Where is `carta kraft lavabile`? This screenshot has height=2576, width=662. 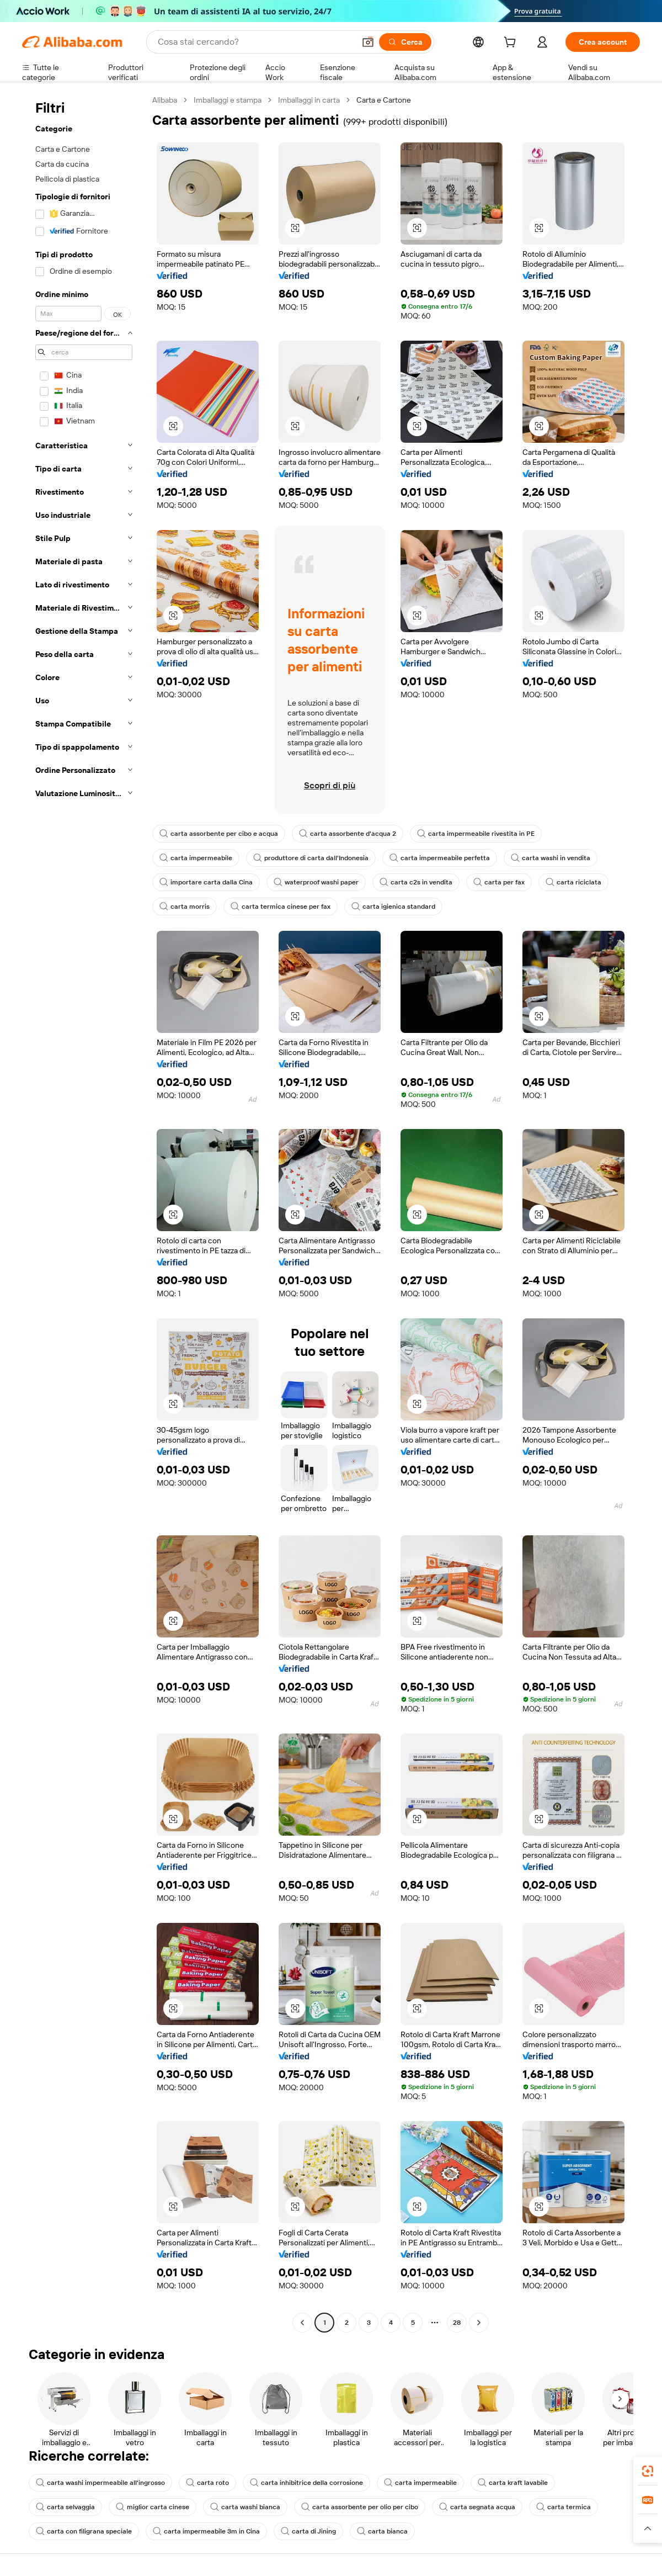 carta kraft lavabile is located at coordinates (513, 2482).